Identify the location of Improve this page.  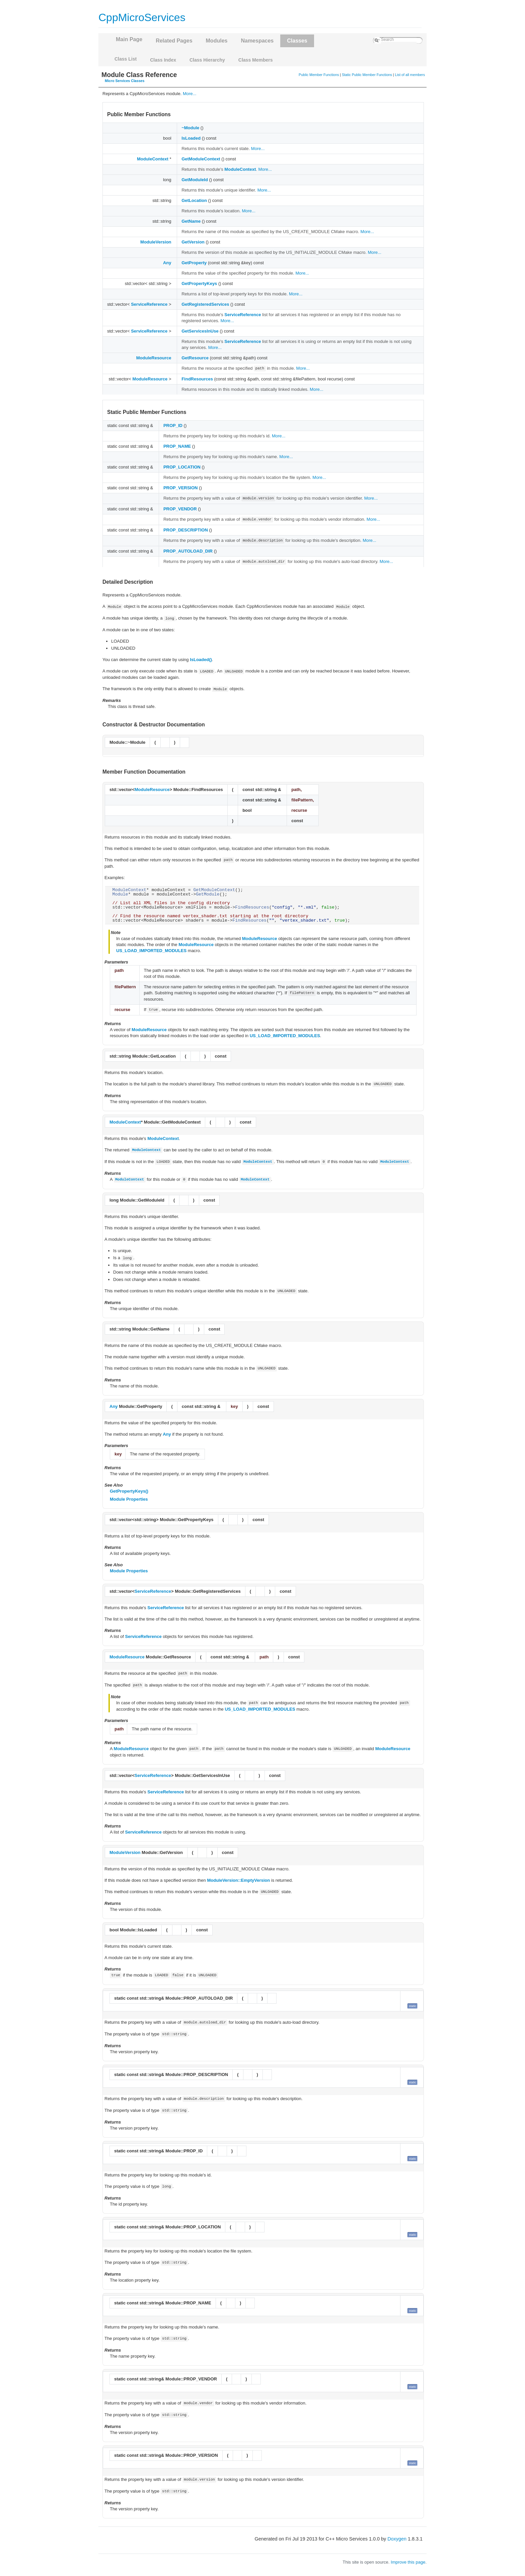
(408, 2562).